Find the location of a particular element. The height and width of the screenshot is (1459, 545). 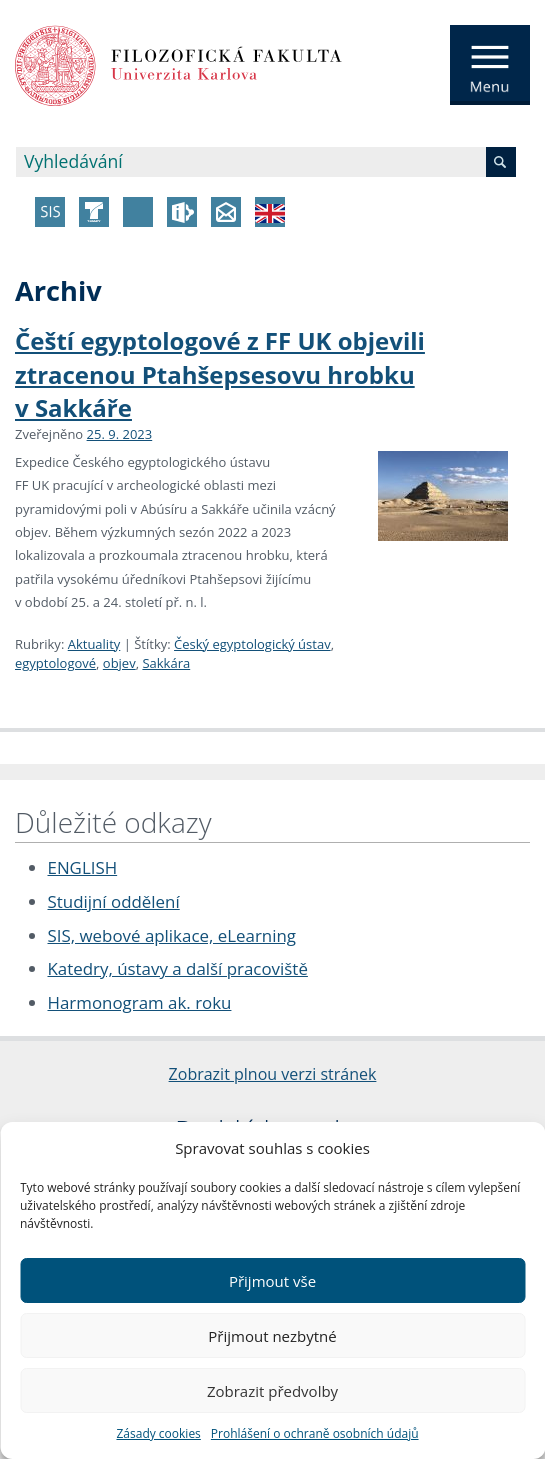

Přijmout nezbytné is located at coordinates (272, 1336).